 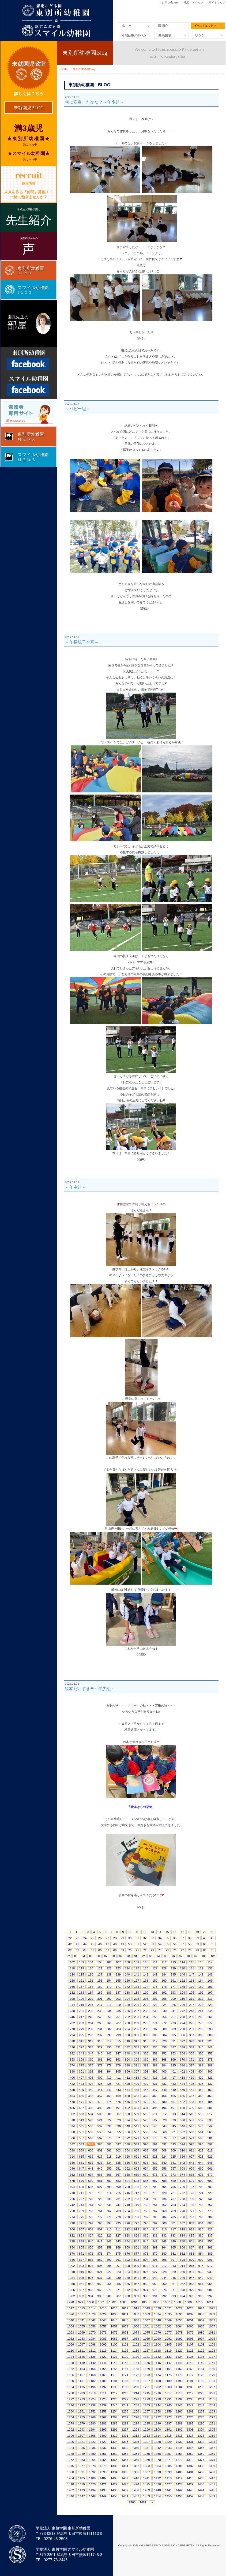 I want to click on 94, so click(x=158, y=1956).